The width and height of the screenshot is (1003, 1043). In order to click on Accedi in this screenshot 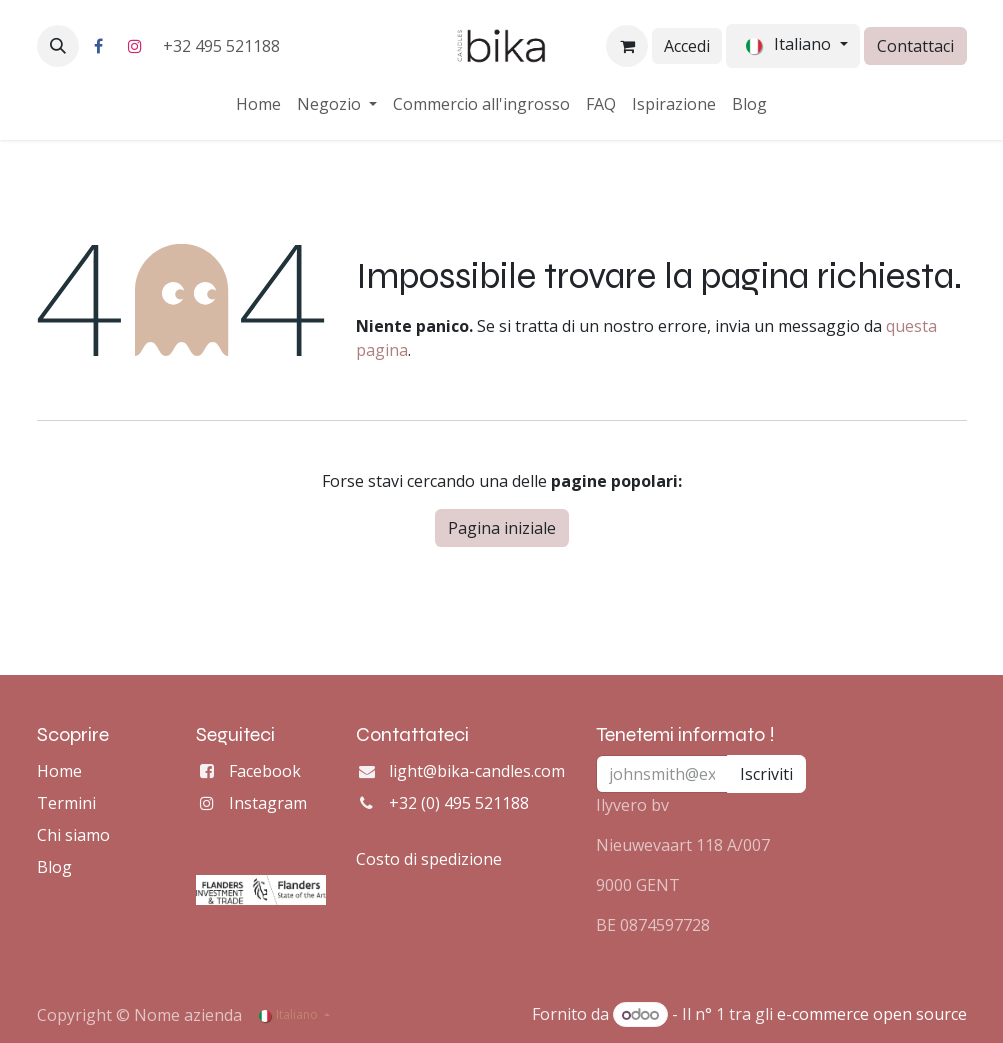, I will do `click(687, 46)`.